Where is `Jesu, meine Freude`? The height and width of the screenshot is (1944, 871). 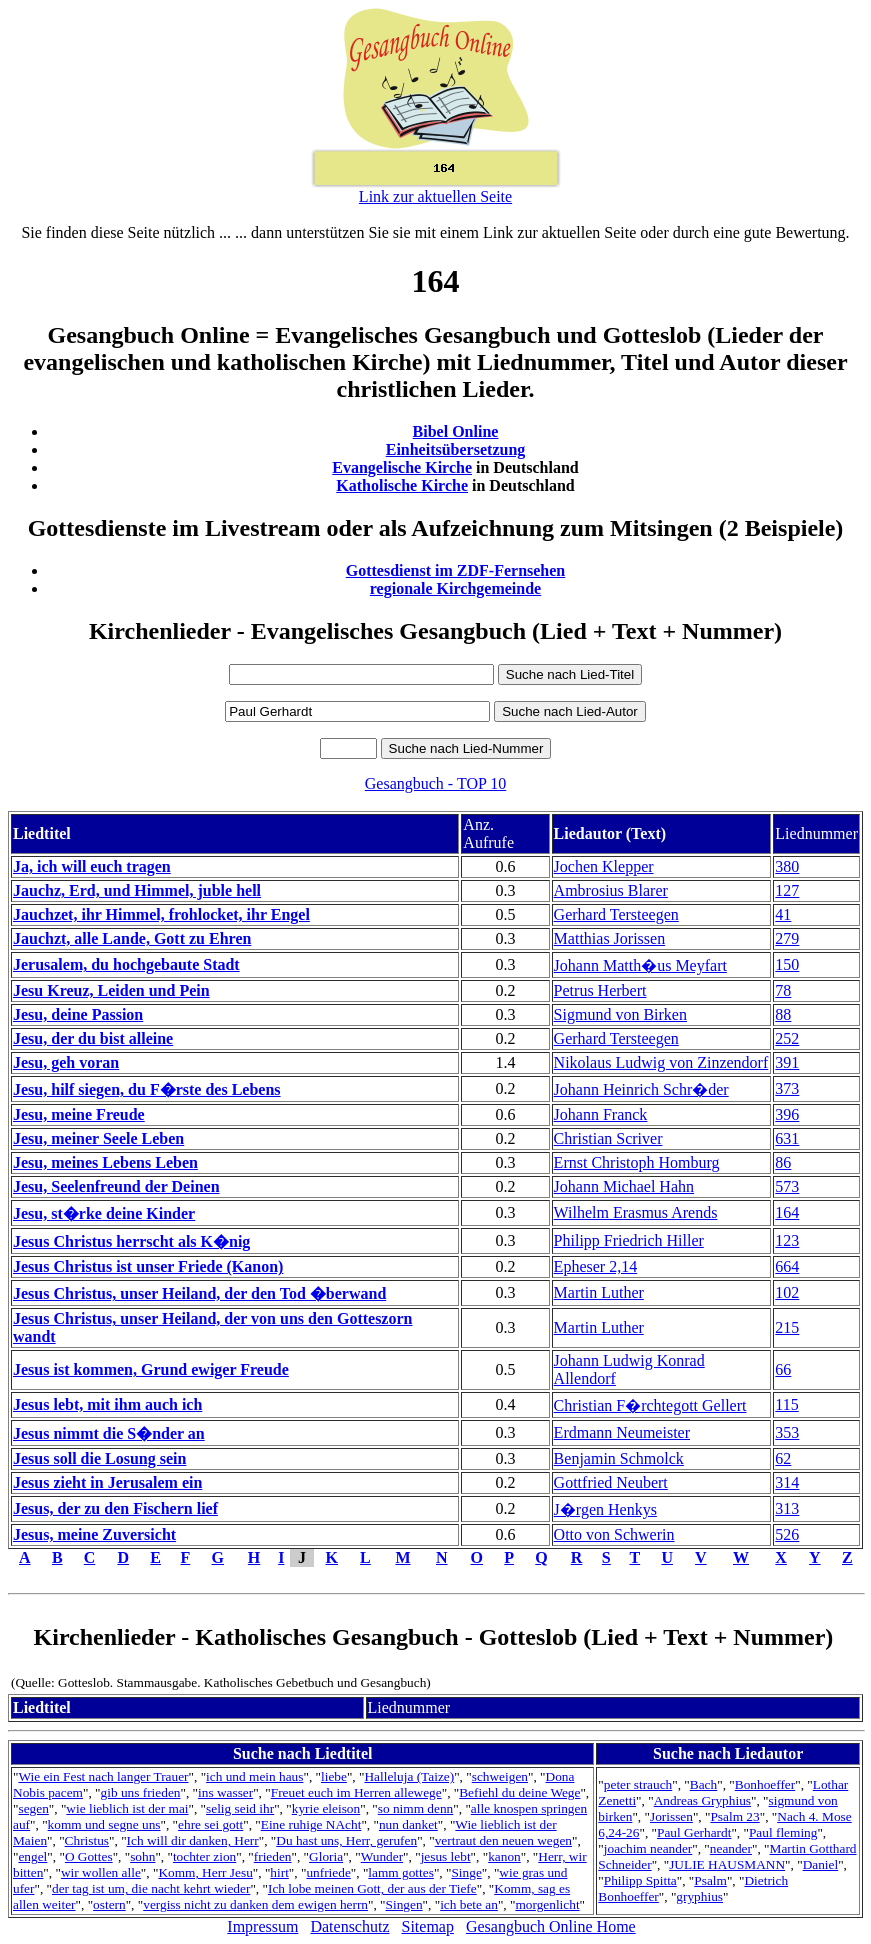
Jesu, meine Freude is located at coordinates (79, 1114).